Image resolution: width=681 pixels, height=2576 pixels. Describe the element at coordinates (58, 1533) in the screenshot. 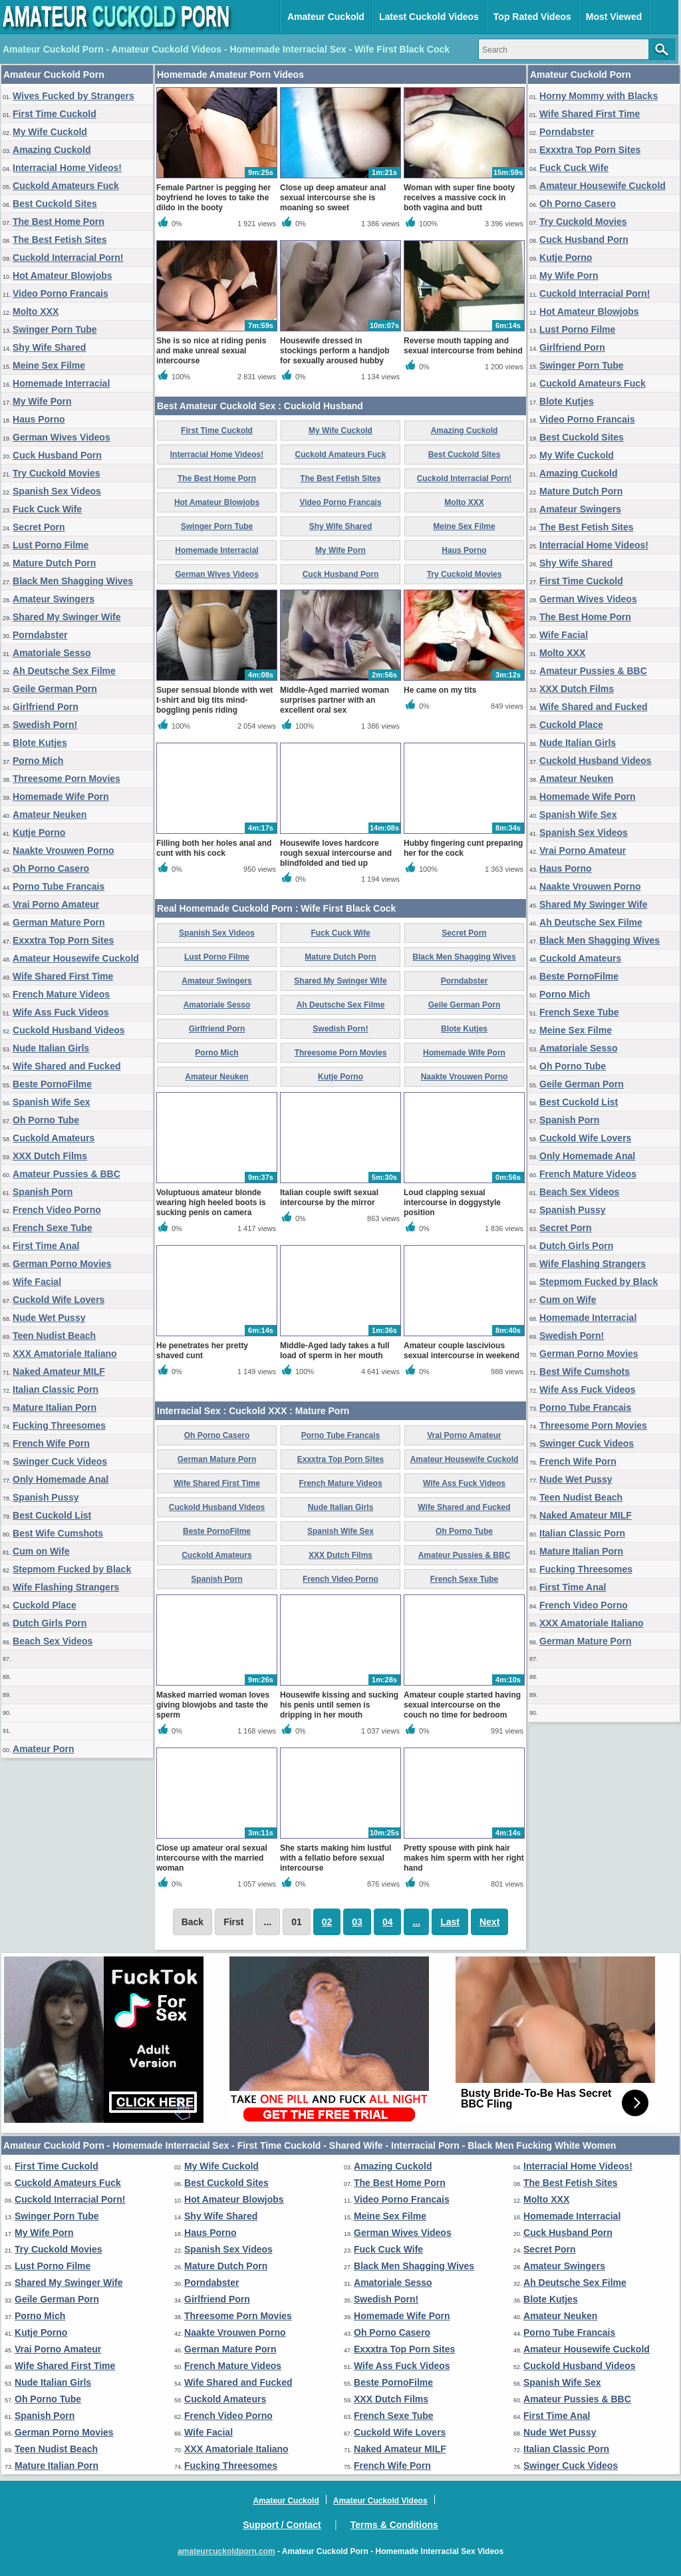

I see `Best Wife Cumshots` at that location.